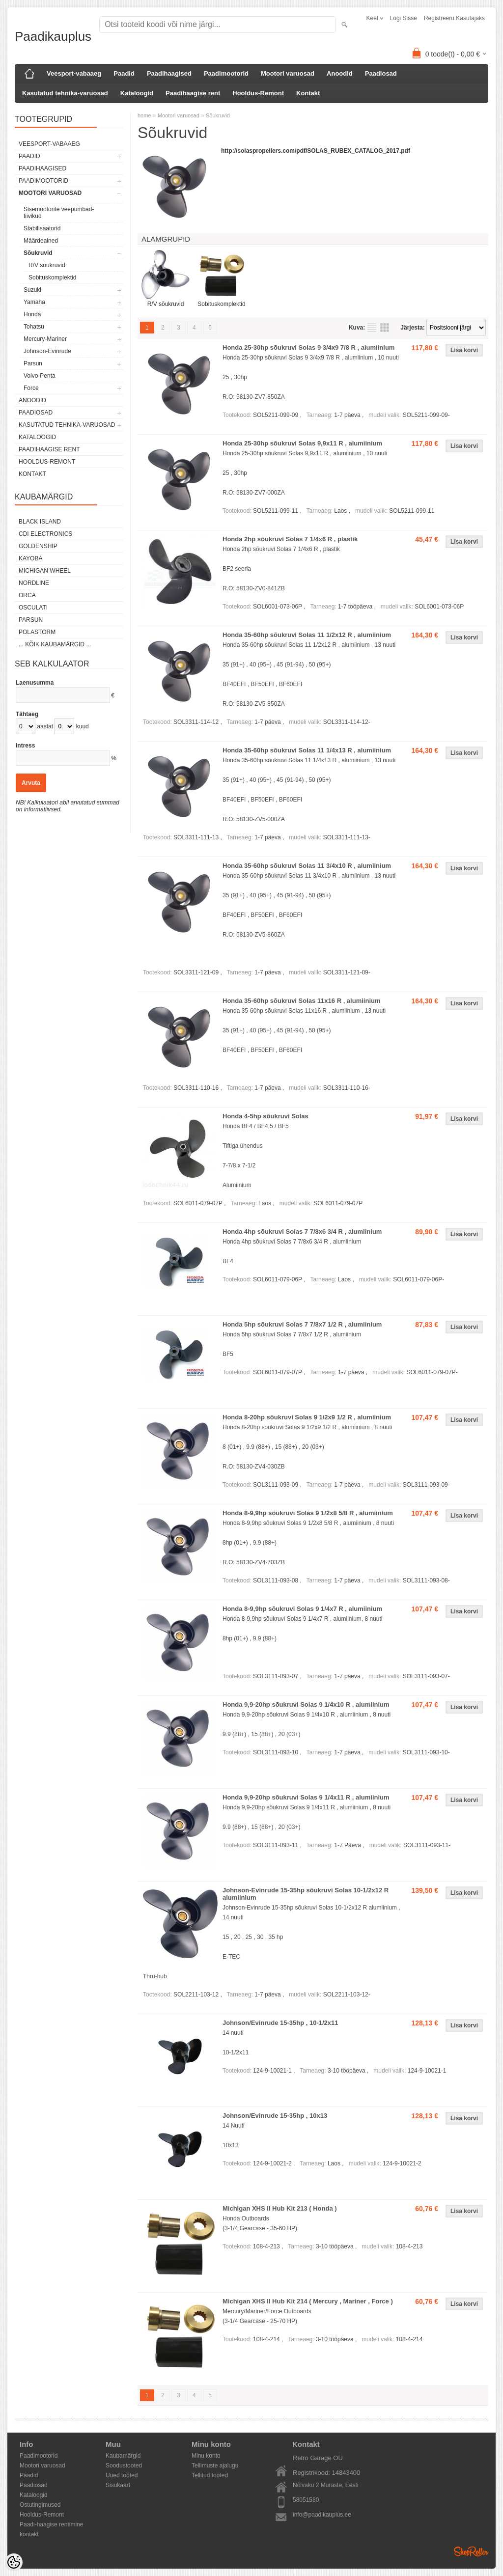 The image size is (503, 2576). Describe the element at coordinates (307, 1417) in the screenshot. I see `Honda 8-20hp sõukruvi Solas 9 1/2x9 1/2 R , alumiinium` at that location.